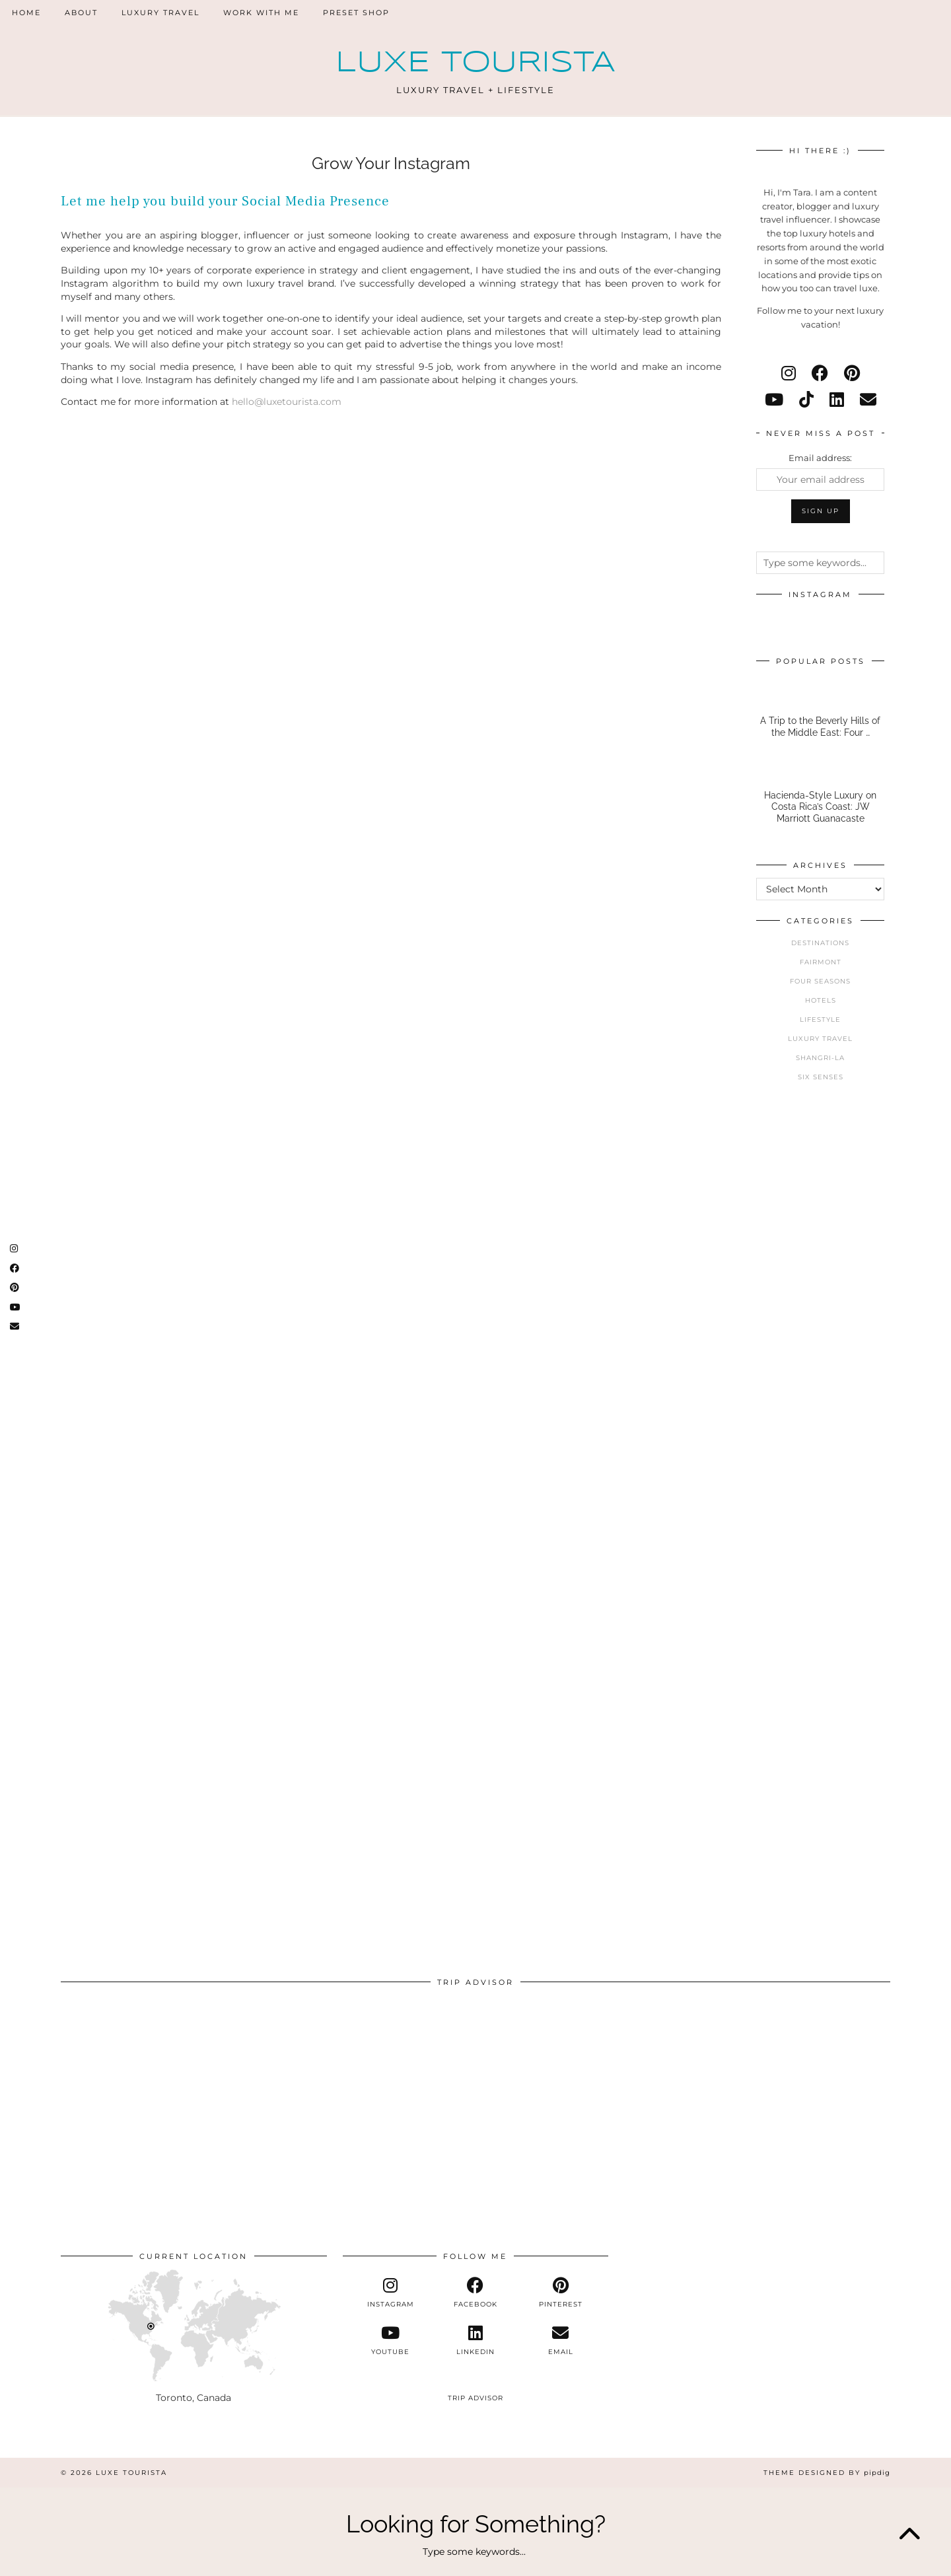  I want to click on Hotels, so click(820, 1000).